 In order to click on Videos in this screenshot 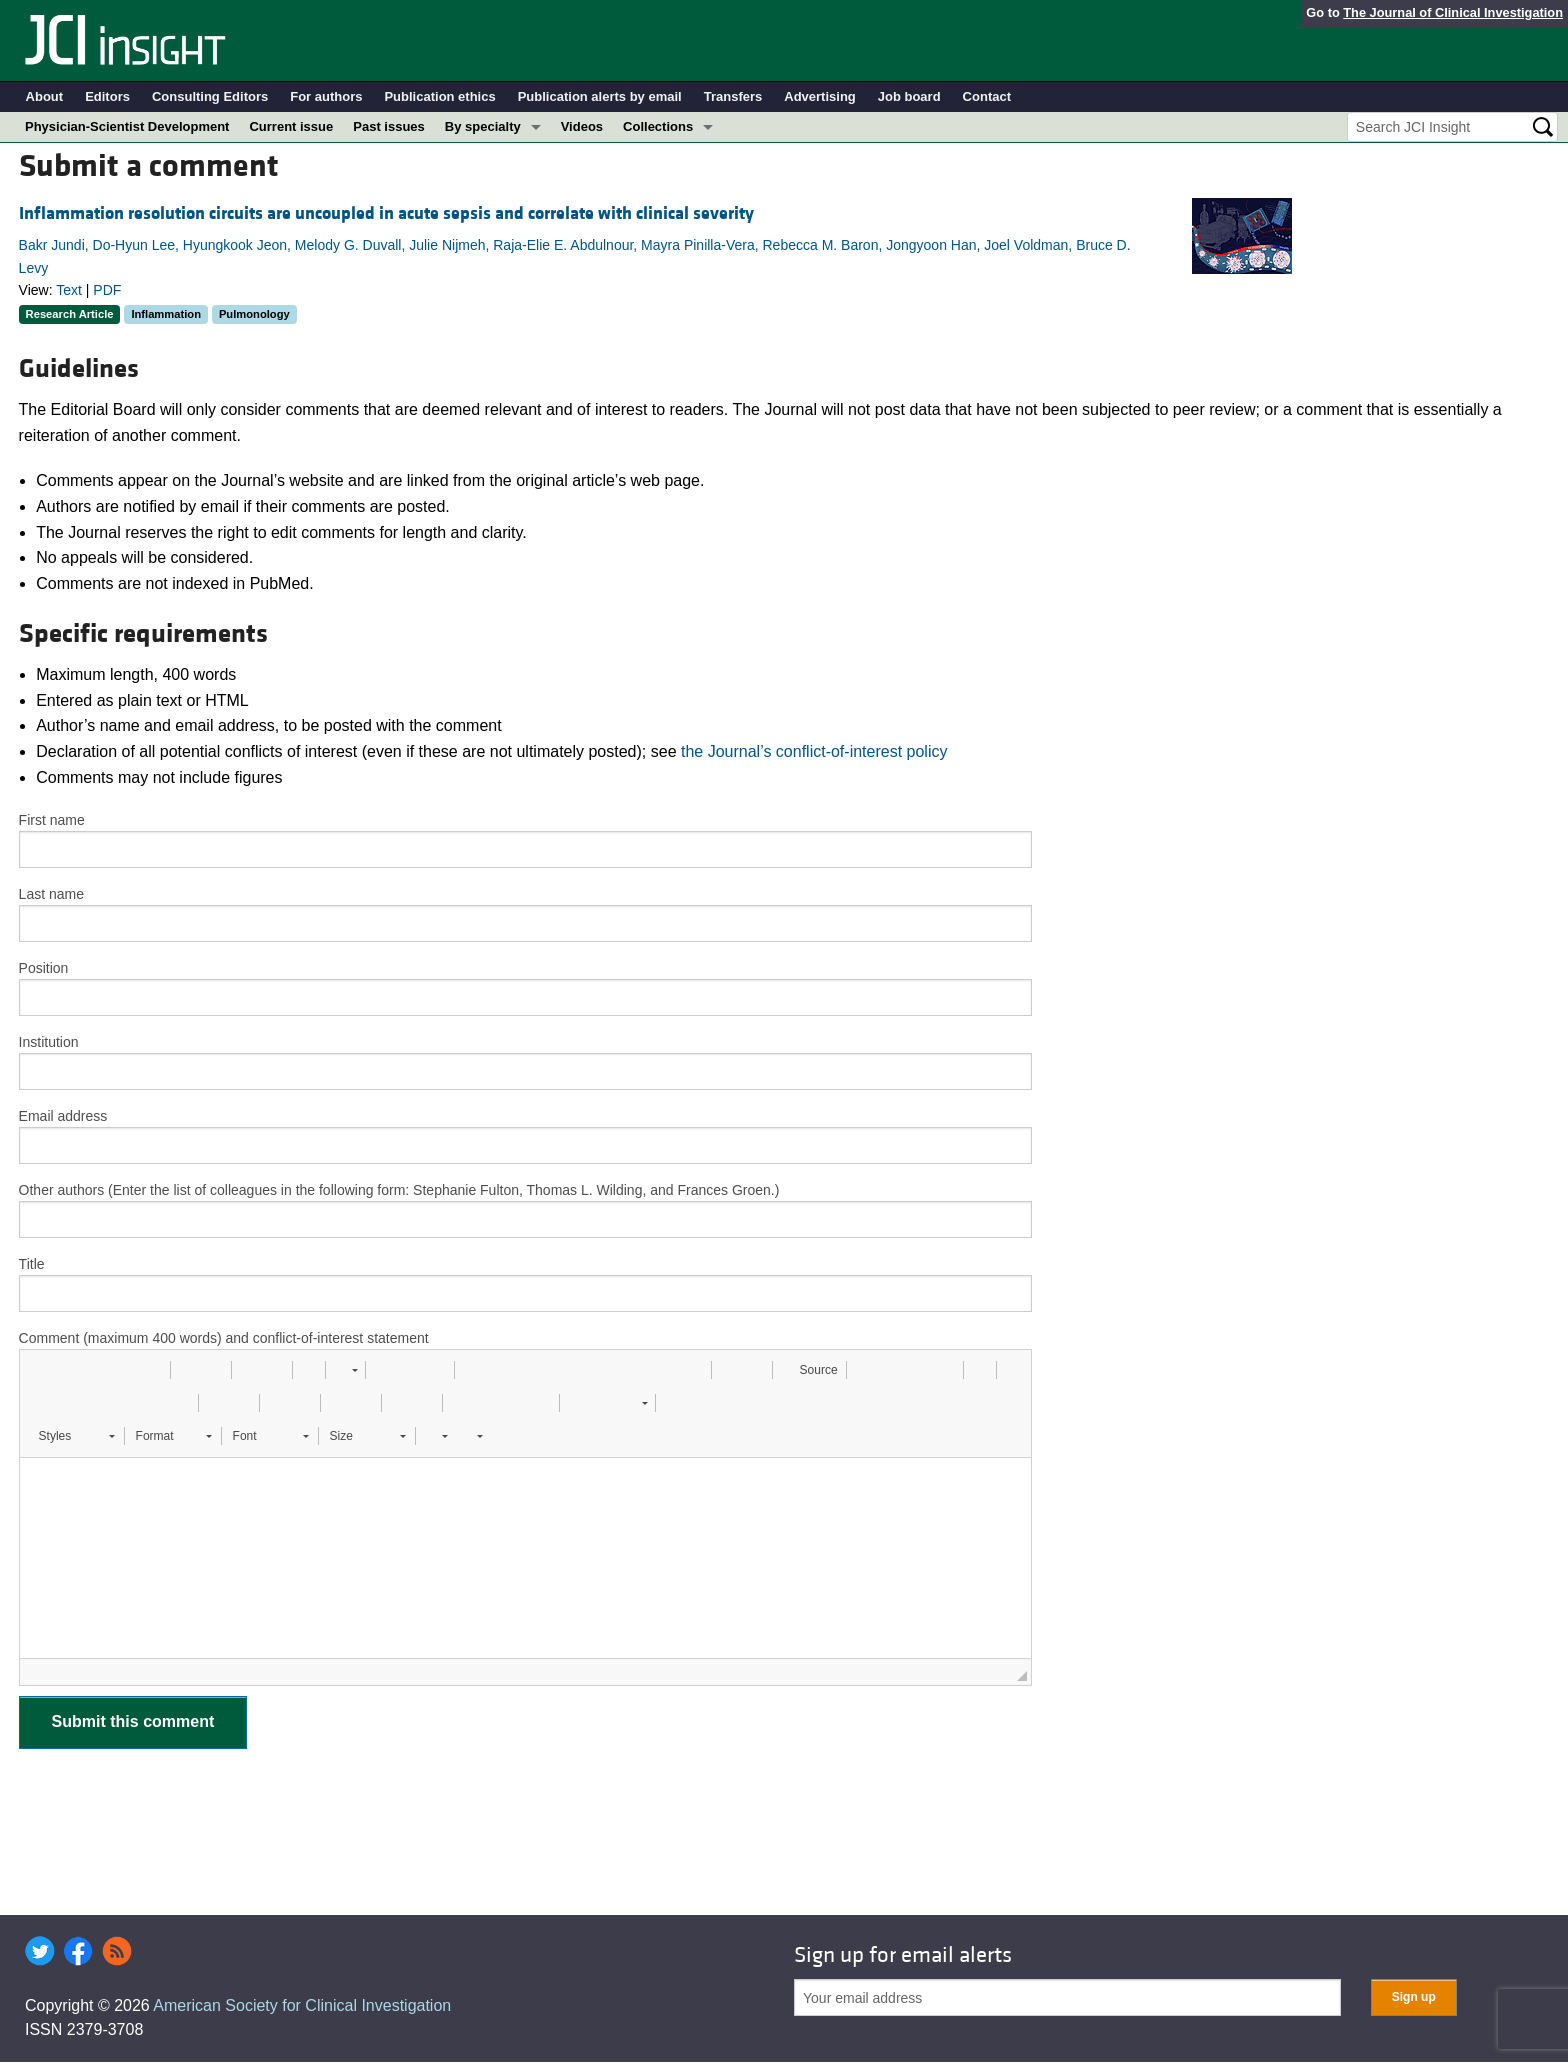, I will do `click(582, 126)`.